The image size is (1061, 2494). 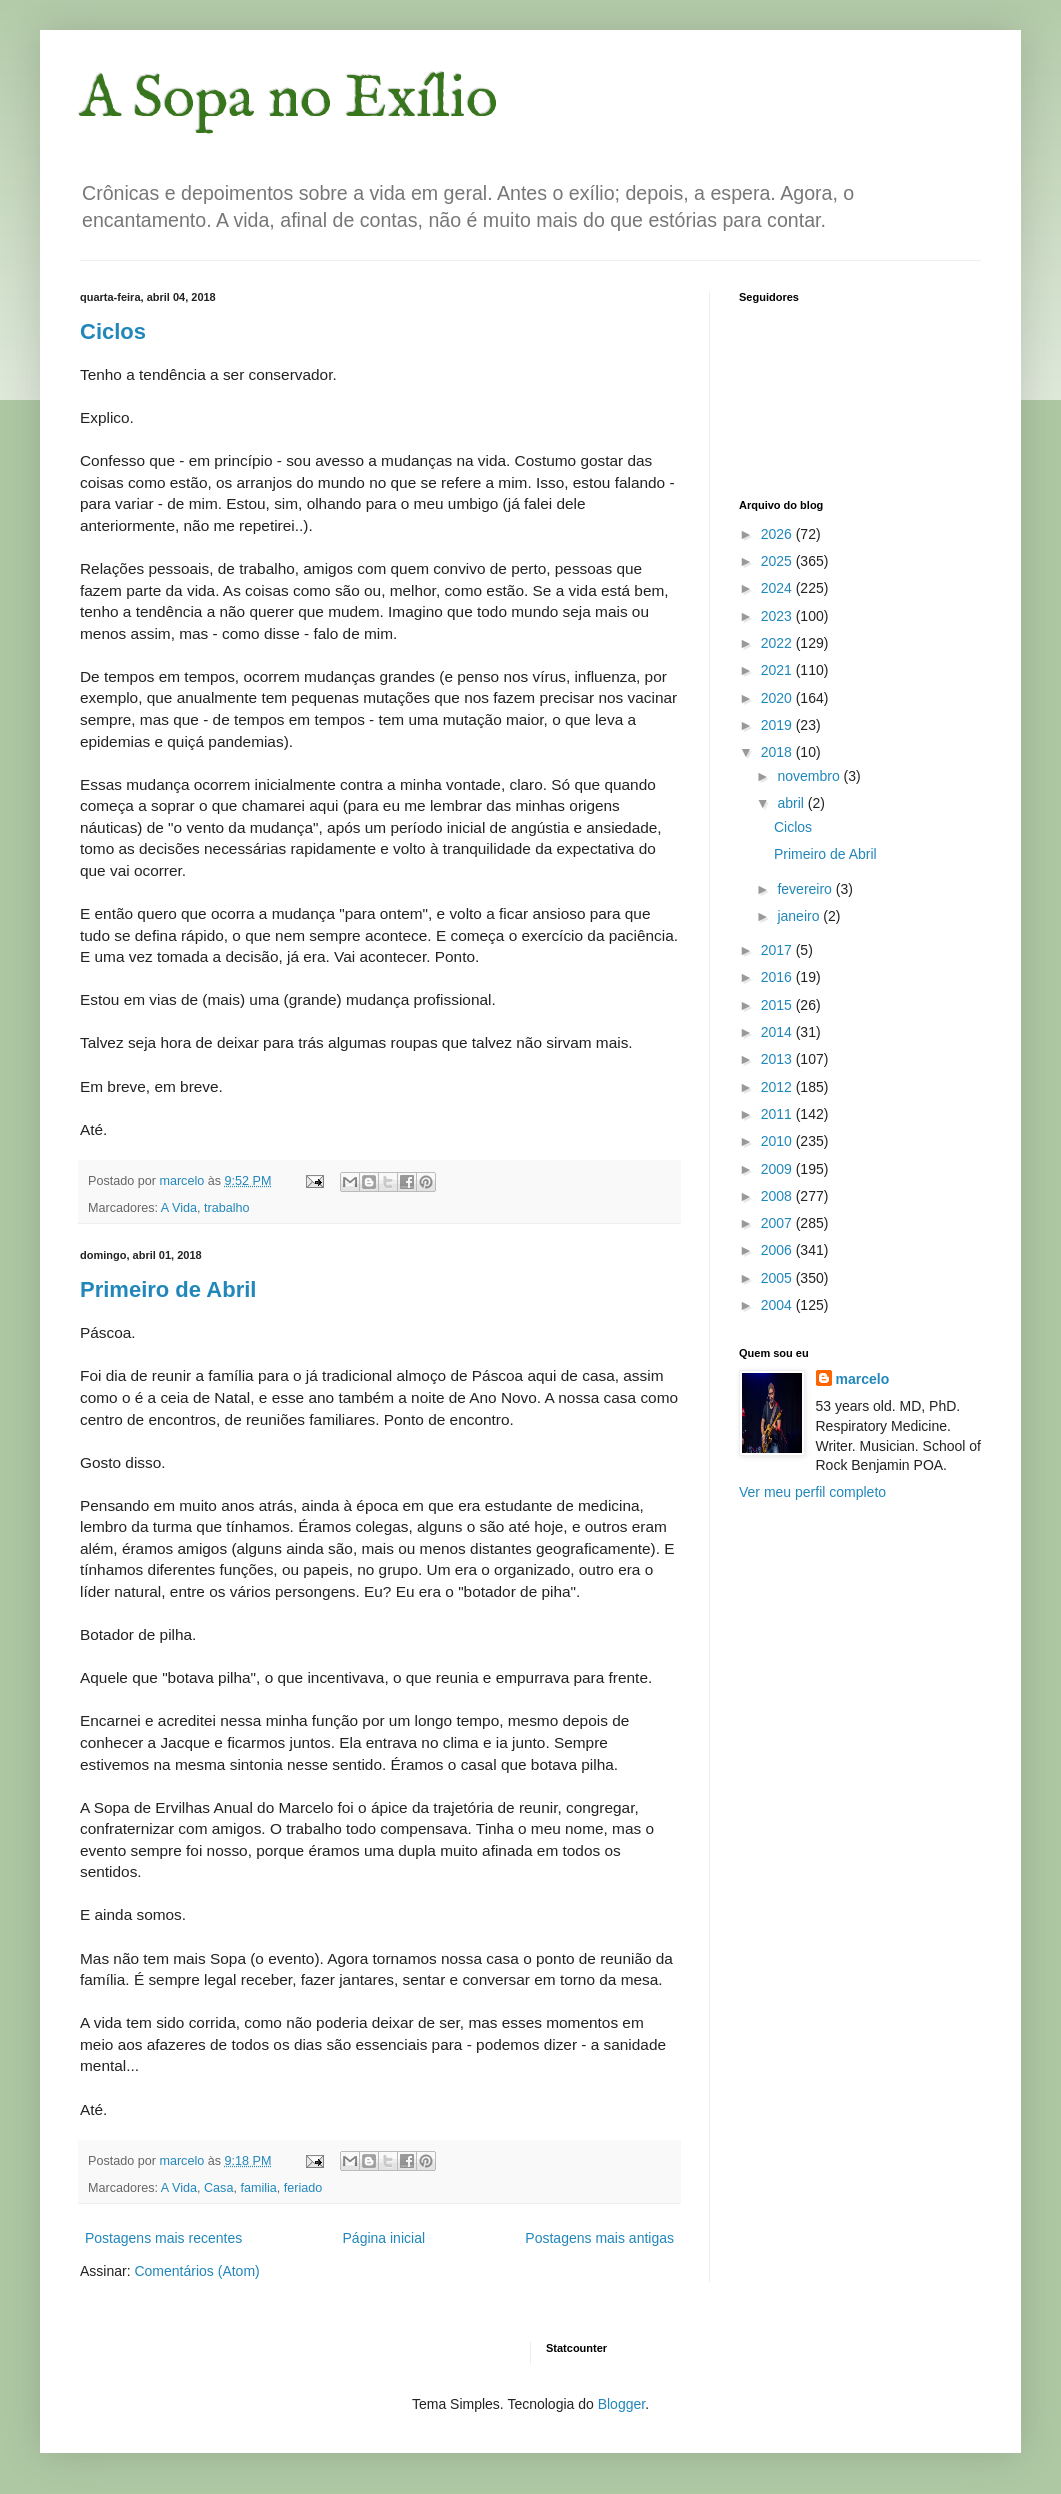 What do you see at coordinates (303, 2188) in the screenshot?
I see `feriado` at bounding box center [303, 2188].